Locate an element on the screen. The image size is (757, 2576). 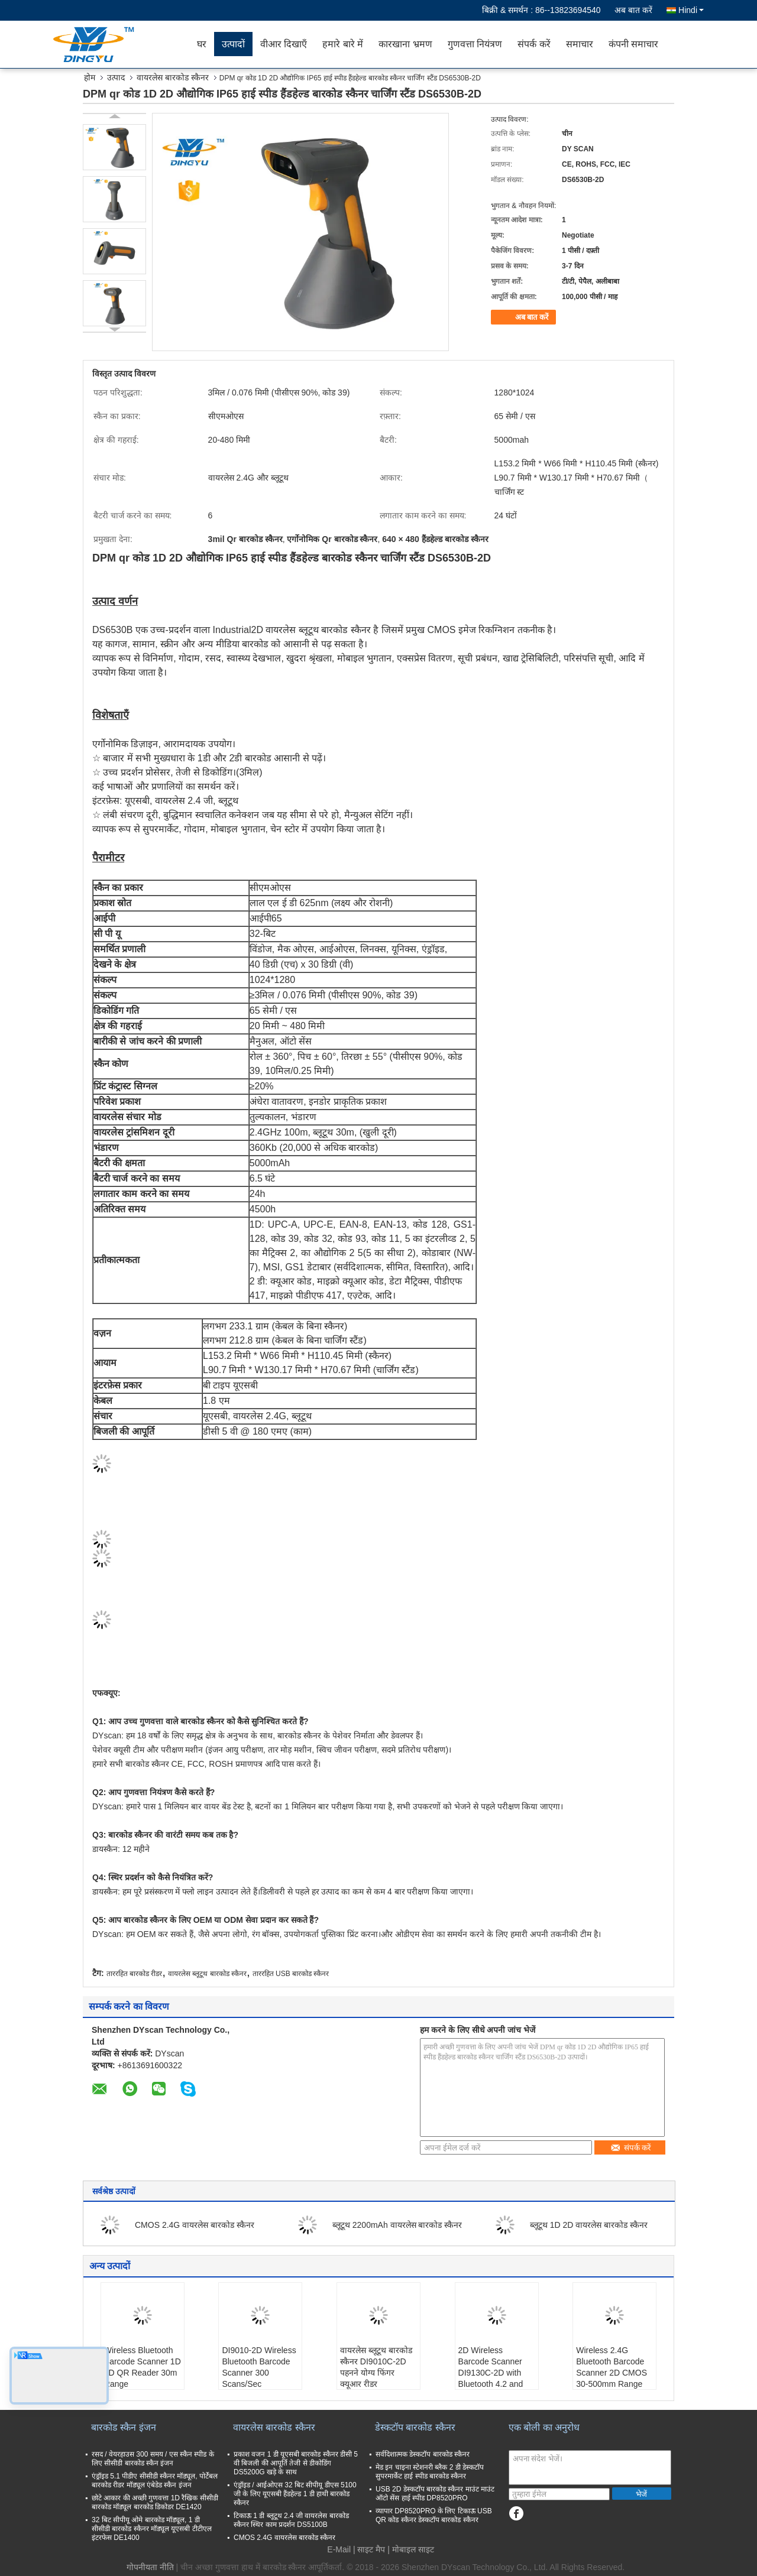
हमारे बारे में is located at coordinates (342, 44).